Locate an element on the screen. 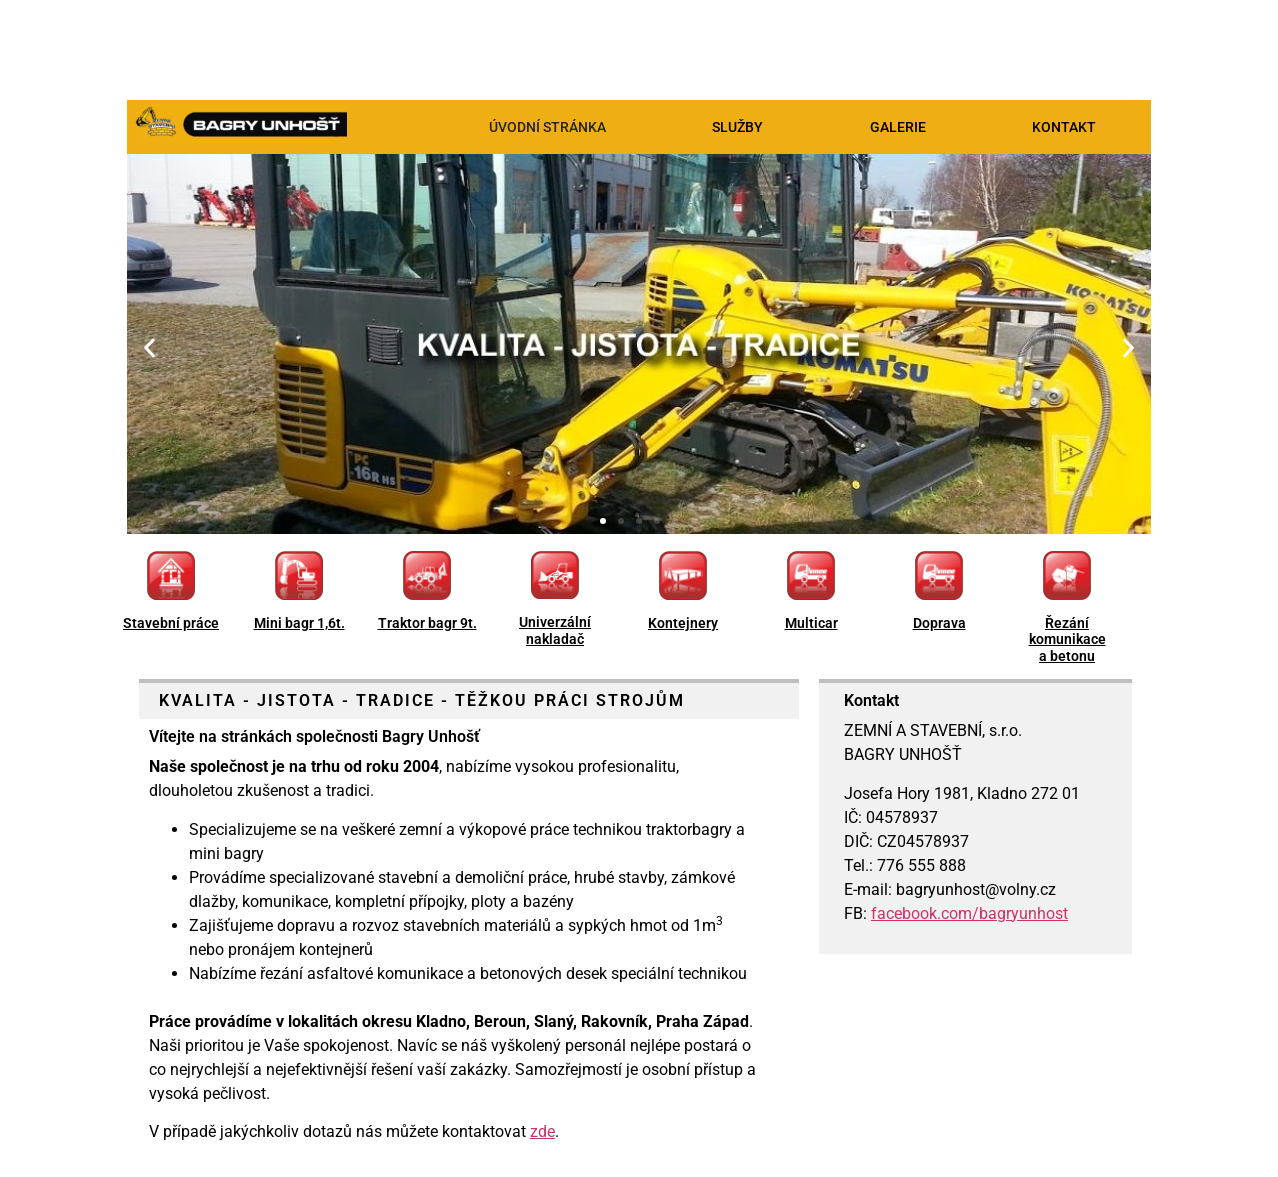  ÚVODNÍ STRÁNKA is located at coordinates (547, 127).